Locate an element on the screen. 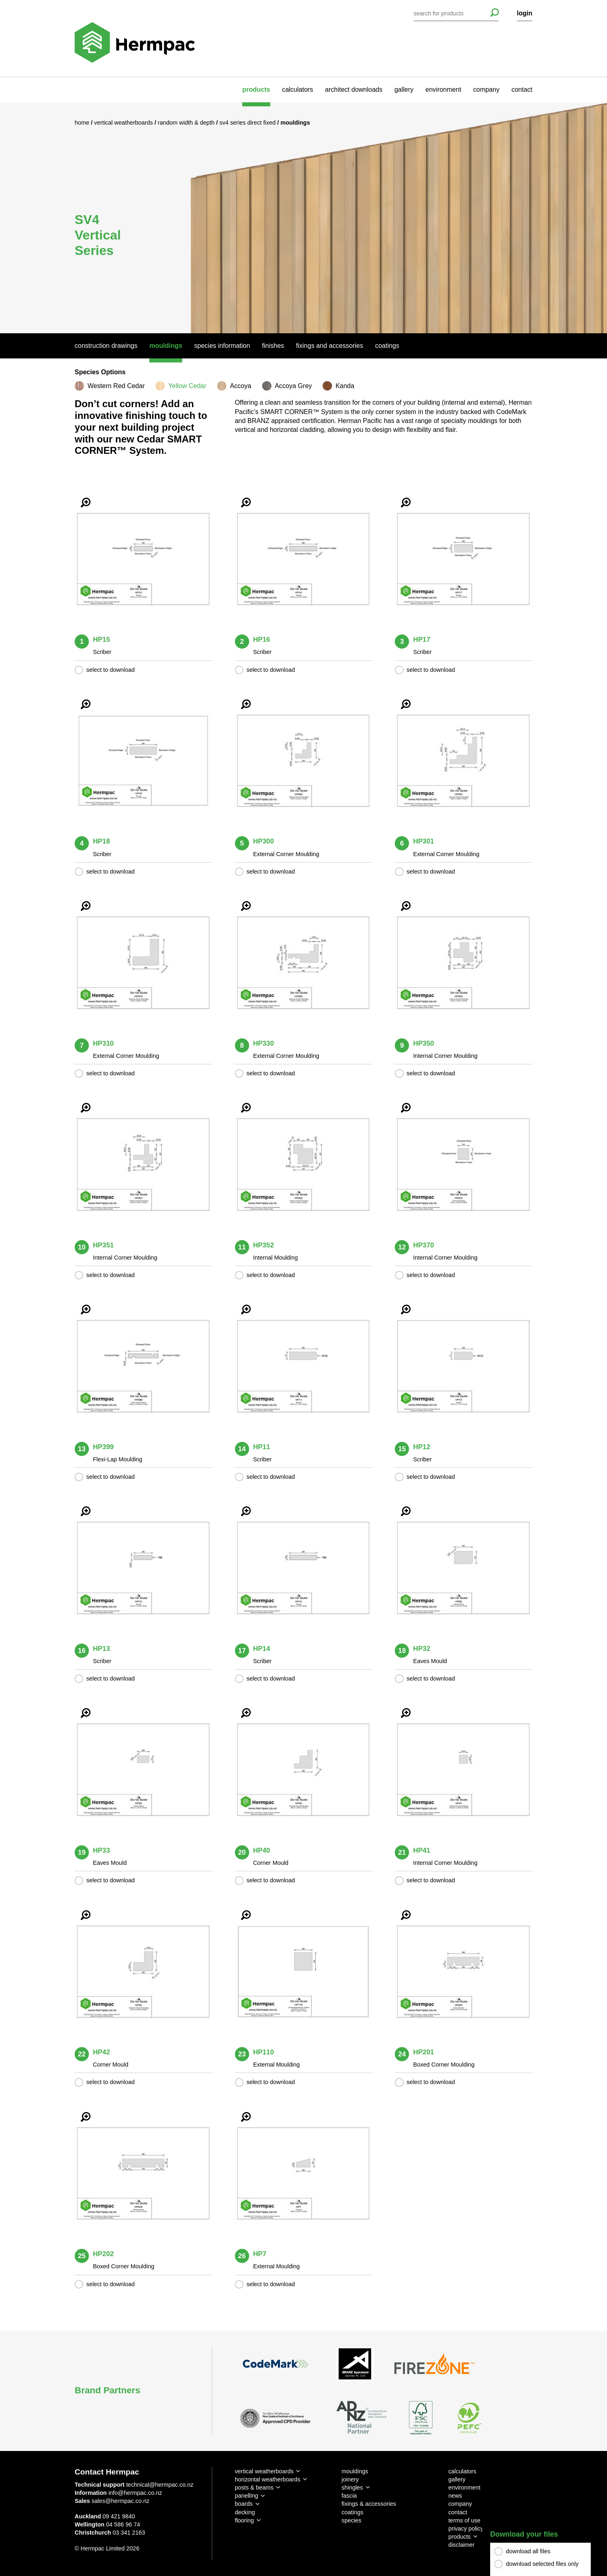 The height and width of the screenshot is (2576, 607). Fixings And Accessories is located at coordinates (329, 345).